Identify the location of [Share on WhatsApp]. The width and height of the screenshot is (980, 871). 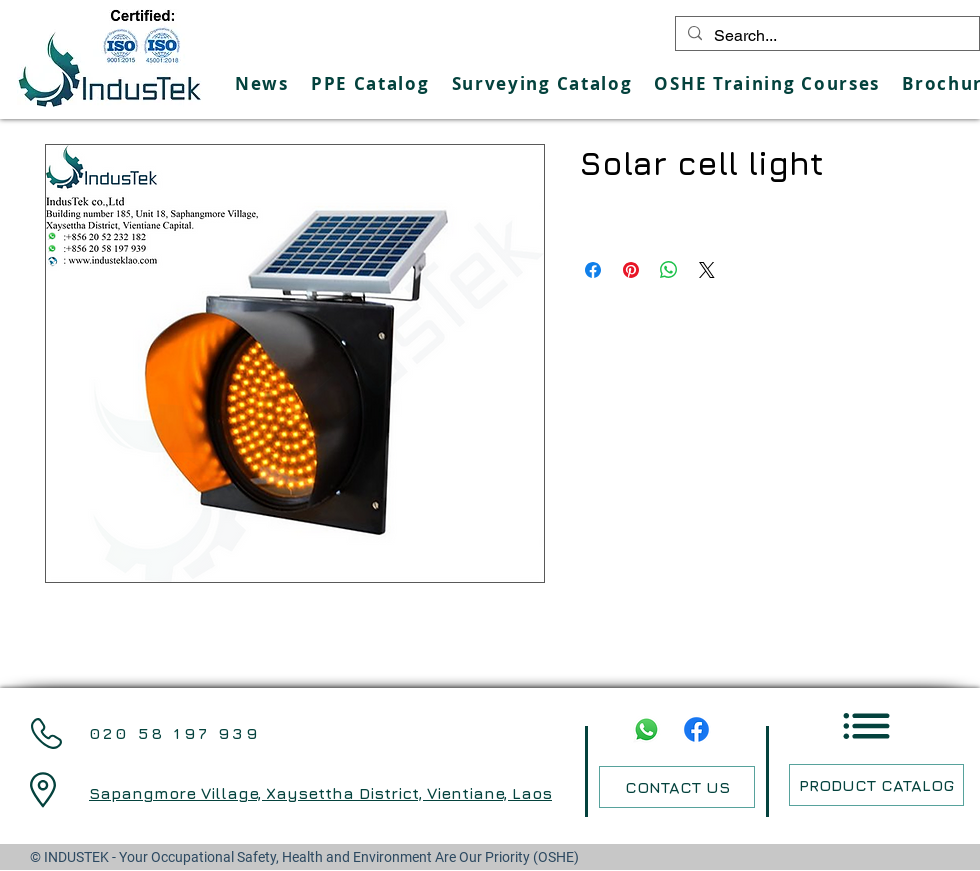
(669, 270).